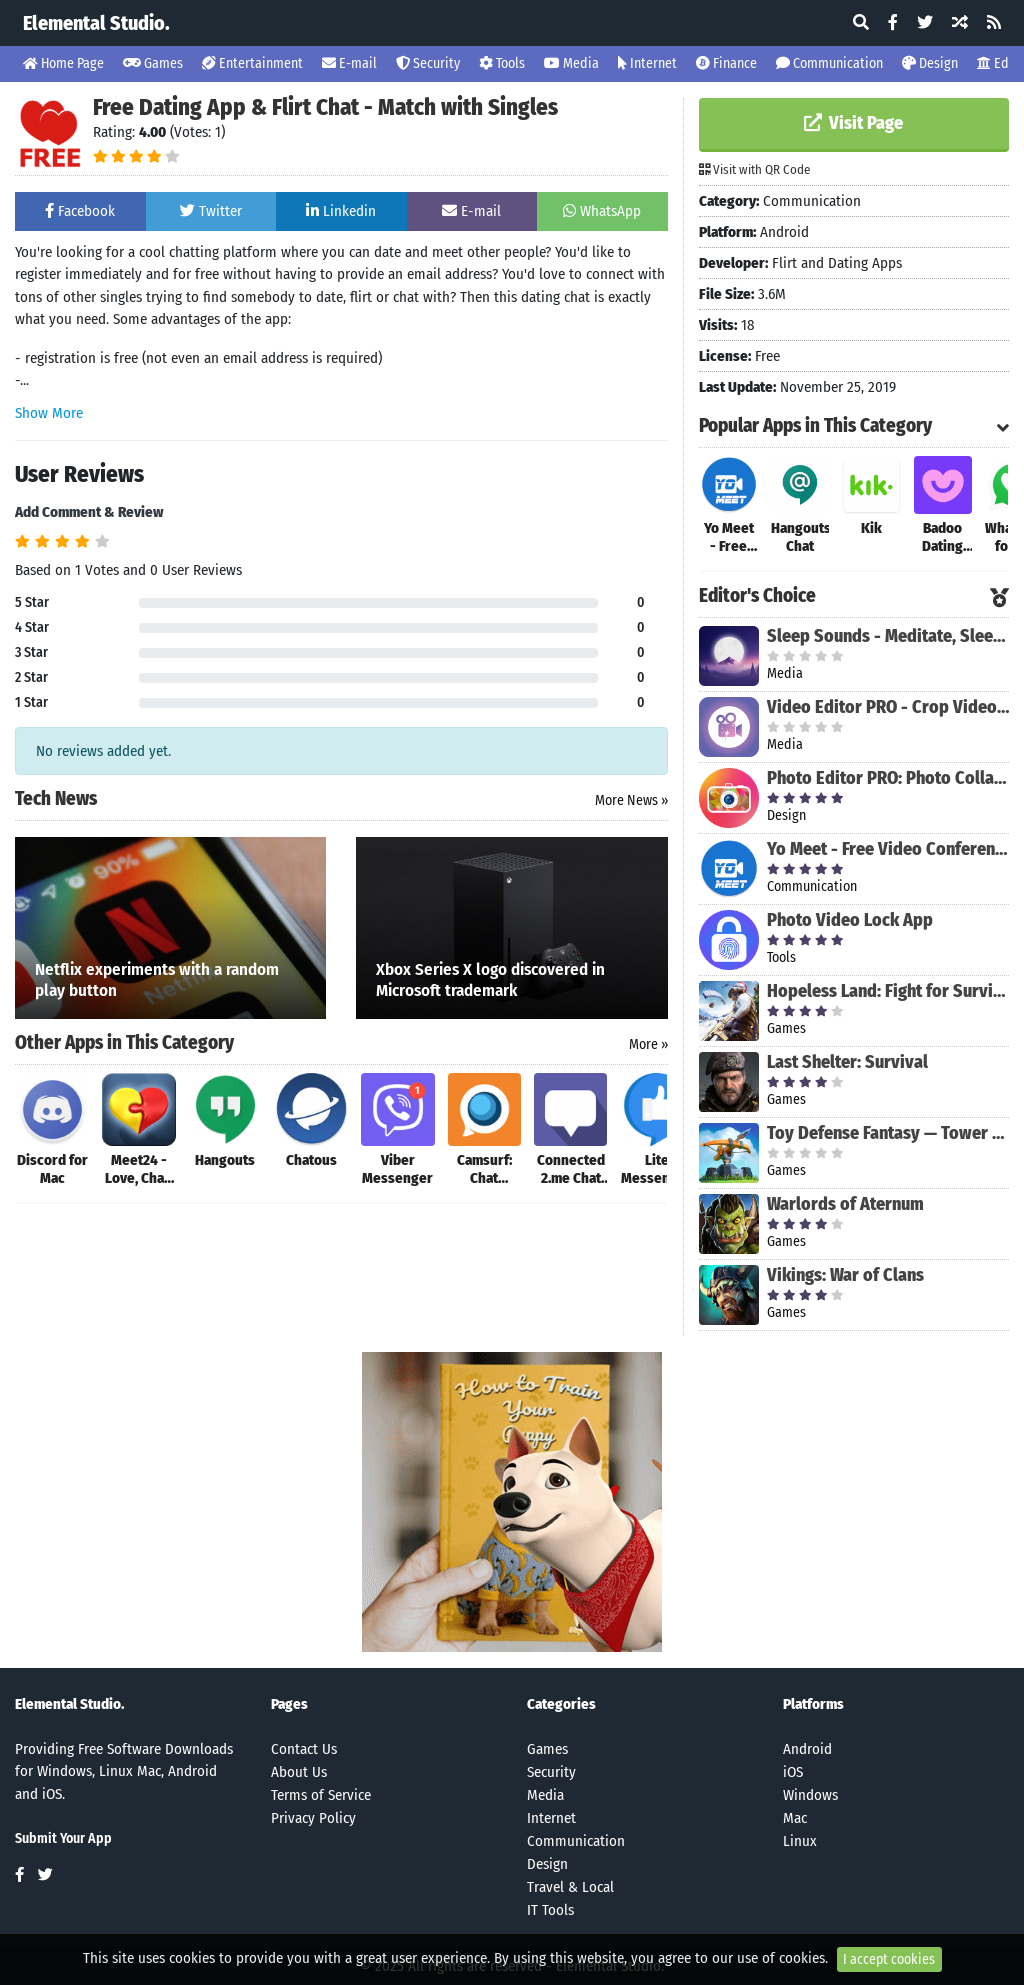 The height and width of the screenshot is (1985, 1024). What do you see at coordinates (502, 63) in the screenshot?
I see `Tools` at bounding box center [502, 63].